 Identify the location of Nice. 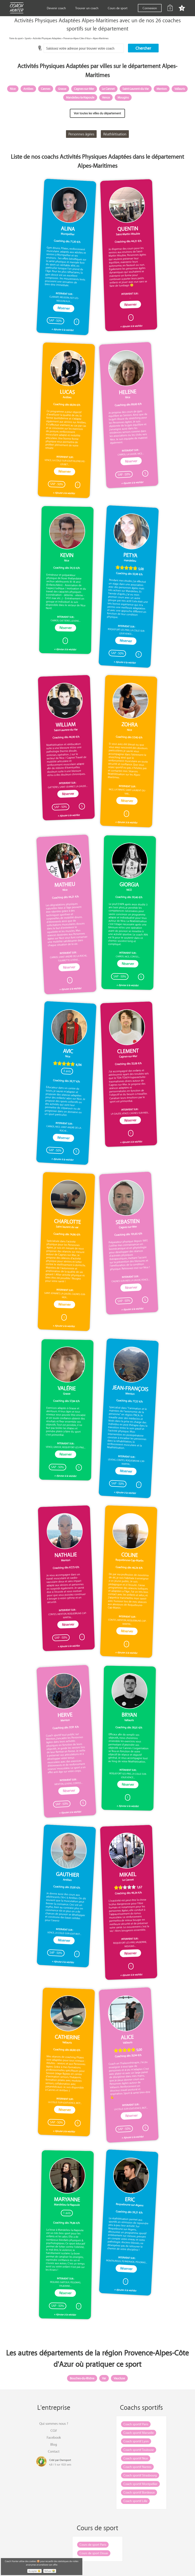
(13, 88).